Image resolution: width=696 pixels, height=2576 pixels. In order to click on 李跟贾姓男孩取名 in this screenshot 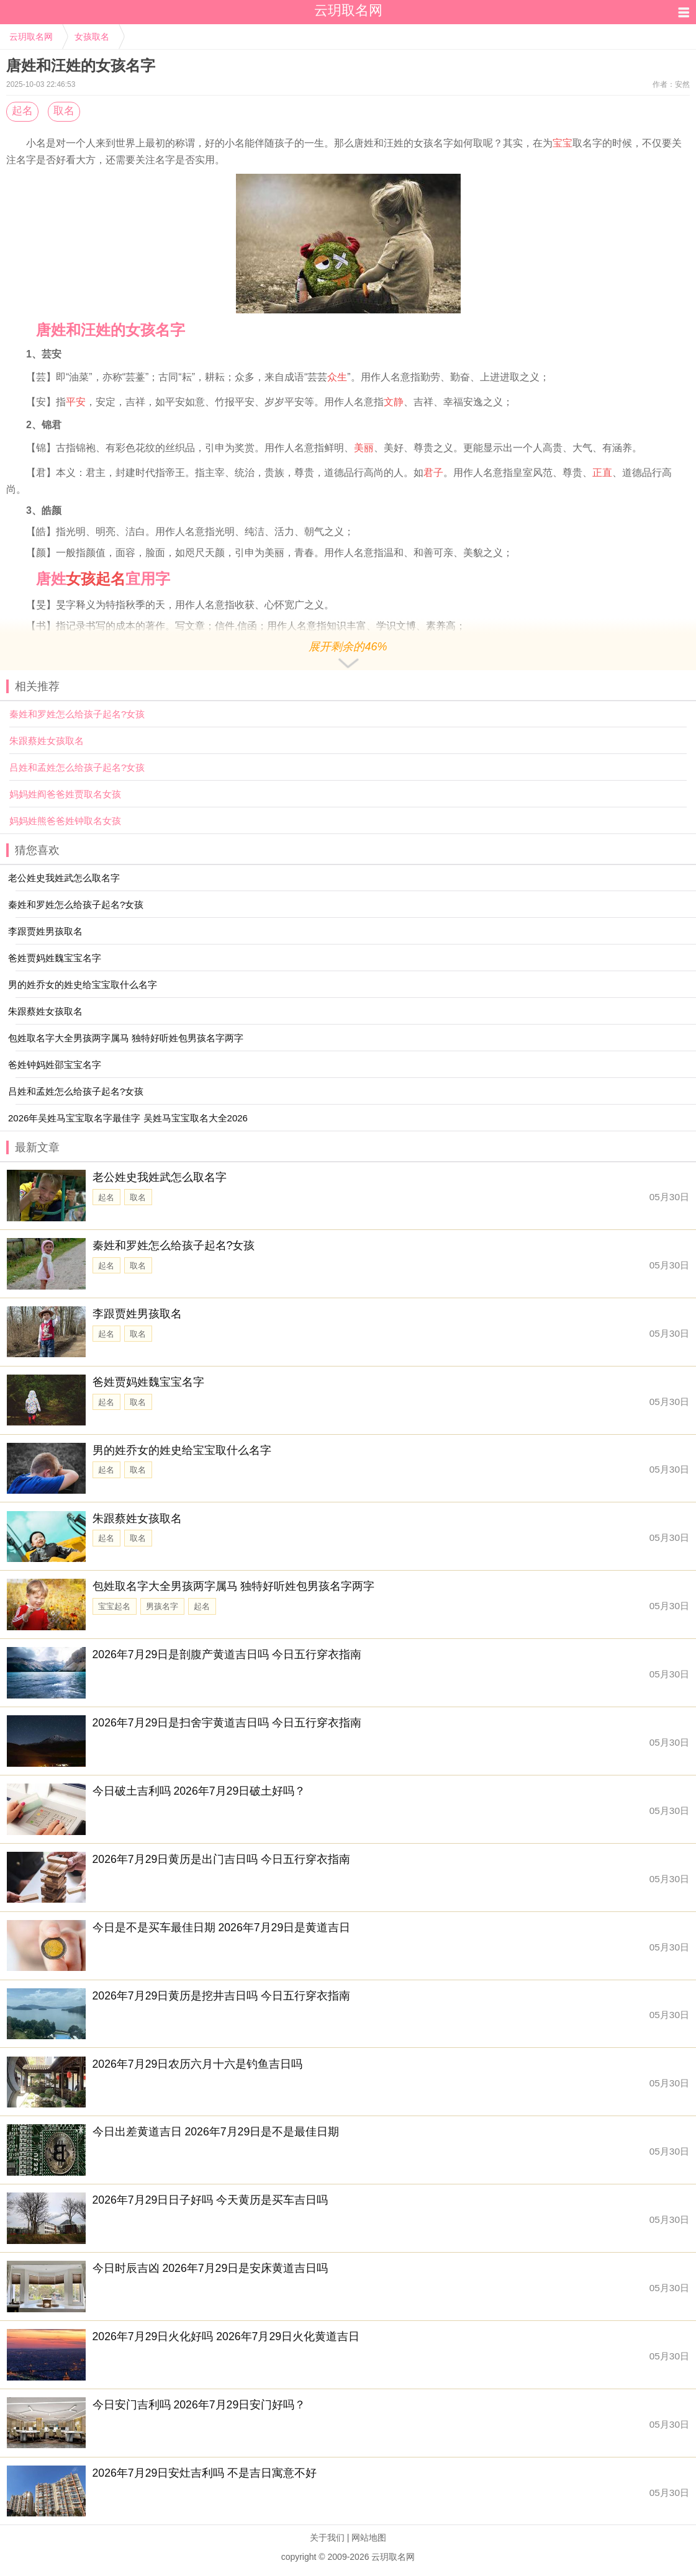, I will do `click(137, 1314)`.